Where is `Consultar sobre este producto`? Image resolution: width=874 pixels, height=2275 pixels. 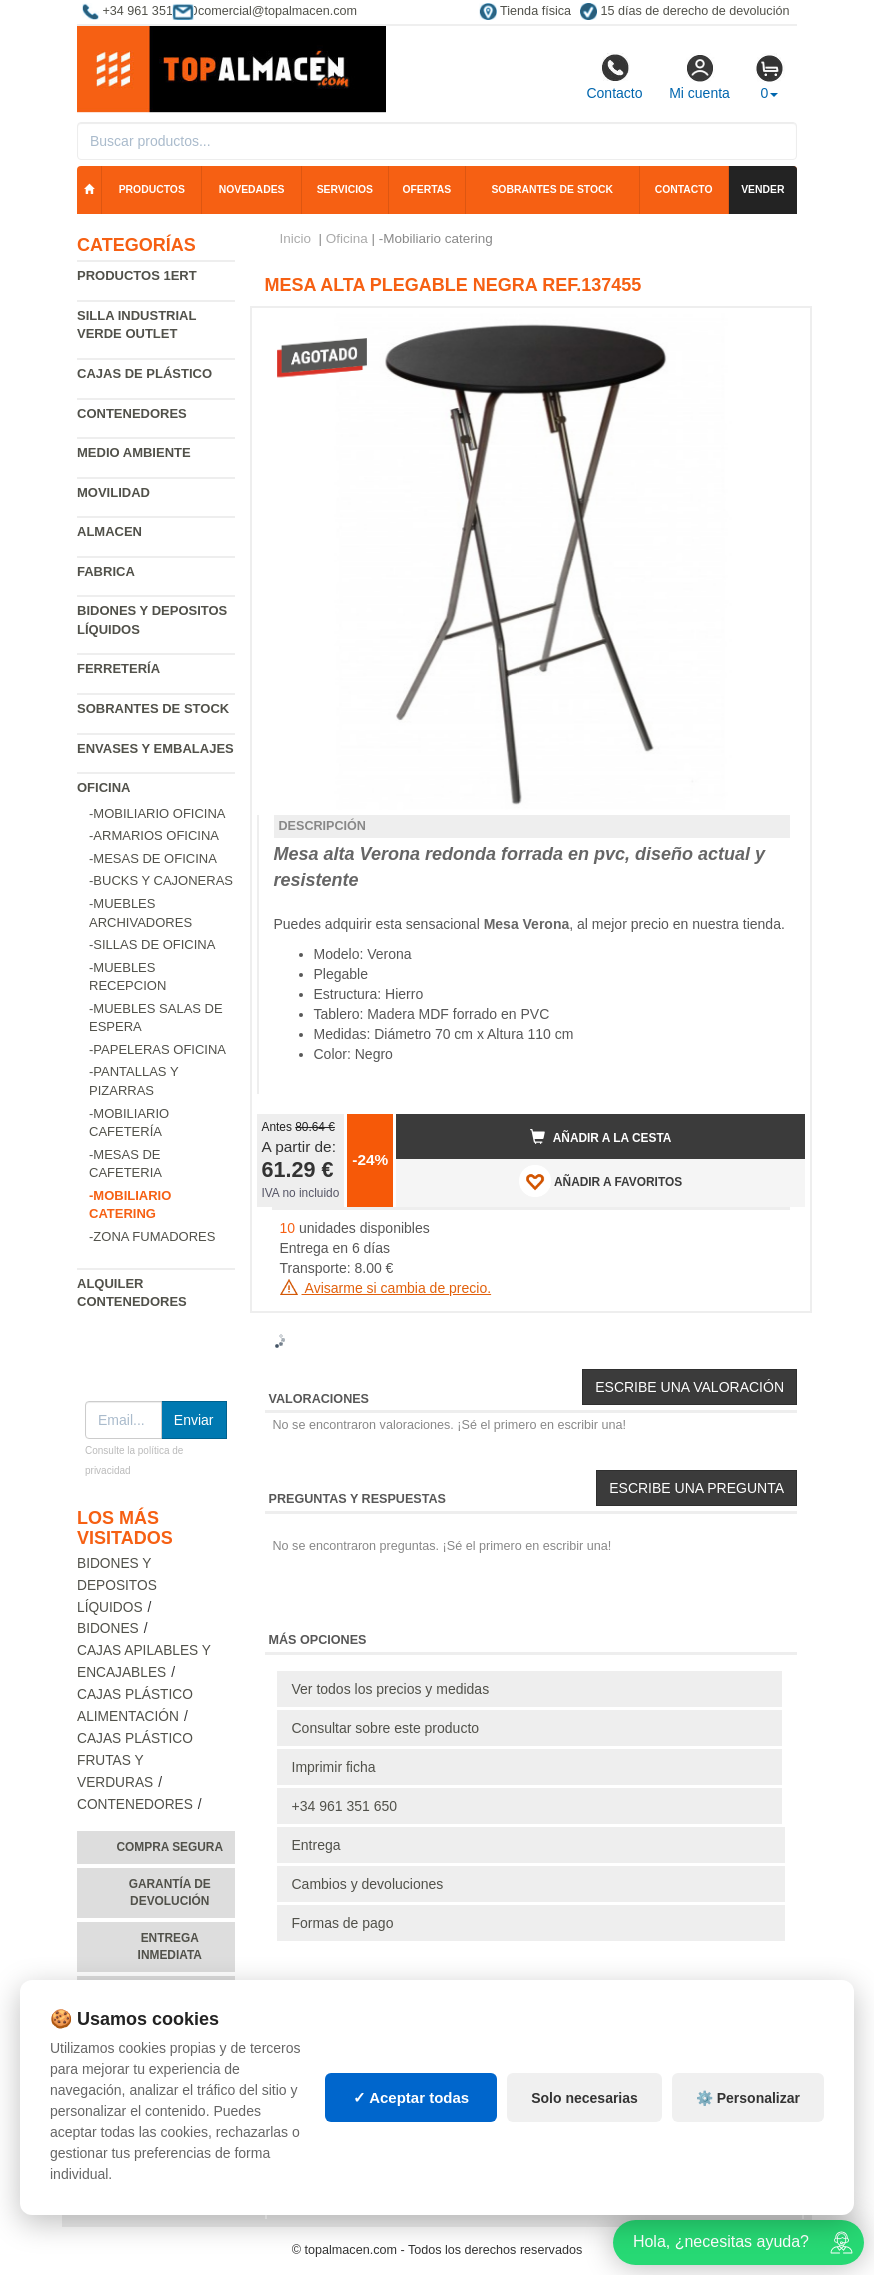
Consultar sobre este producto is located at coordinates (386, 1728).